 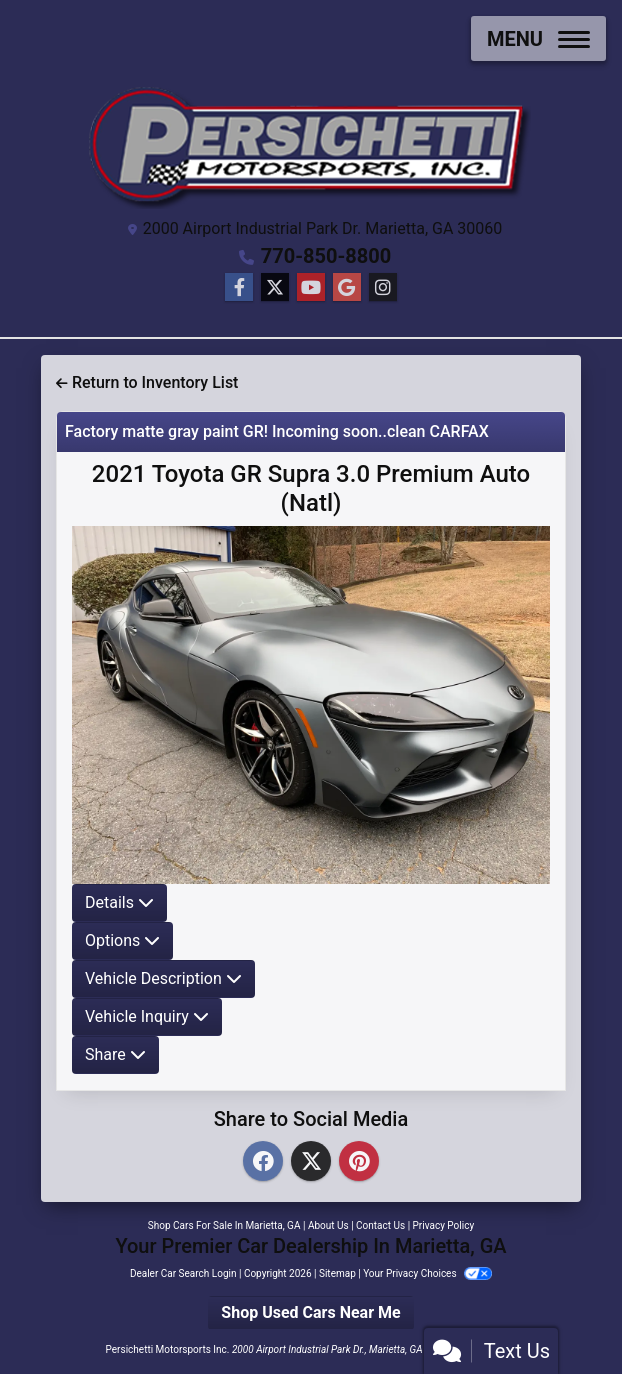 What do you see at coordinates (380, 1225) in the screenshot?
I see `Contact Us` at bounding box center [380, 1225].